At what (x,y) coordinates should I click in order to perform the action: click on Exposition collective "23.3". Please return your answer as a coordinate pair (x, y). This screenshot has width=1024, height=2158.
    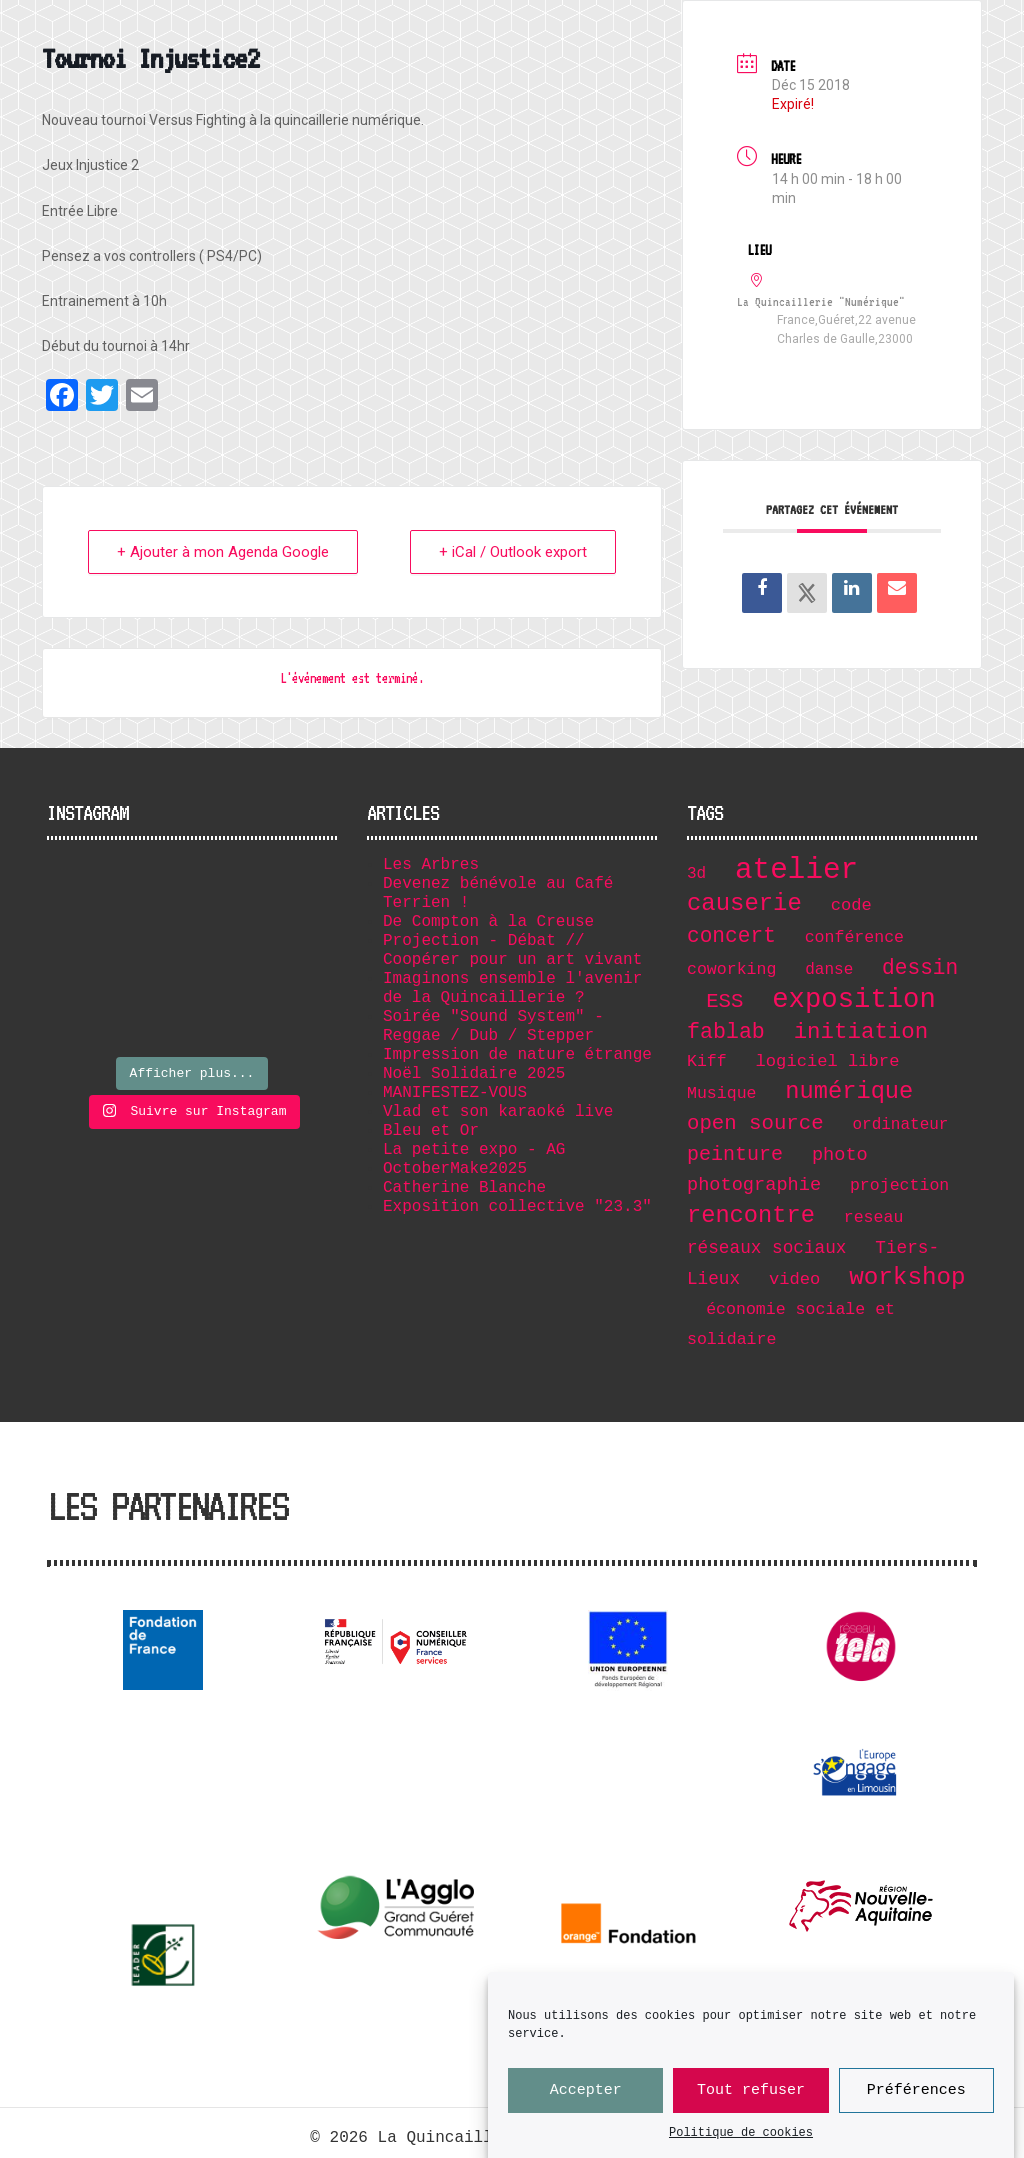
    Looking at the image, I should click on (517, 1207).